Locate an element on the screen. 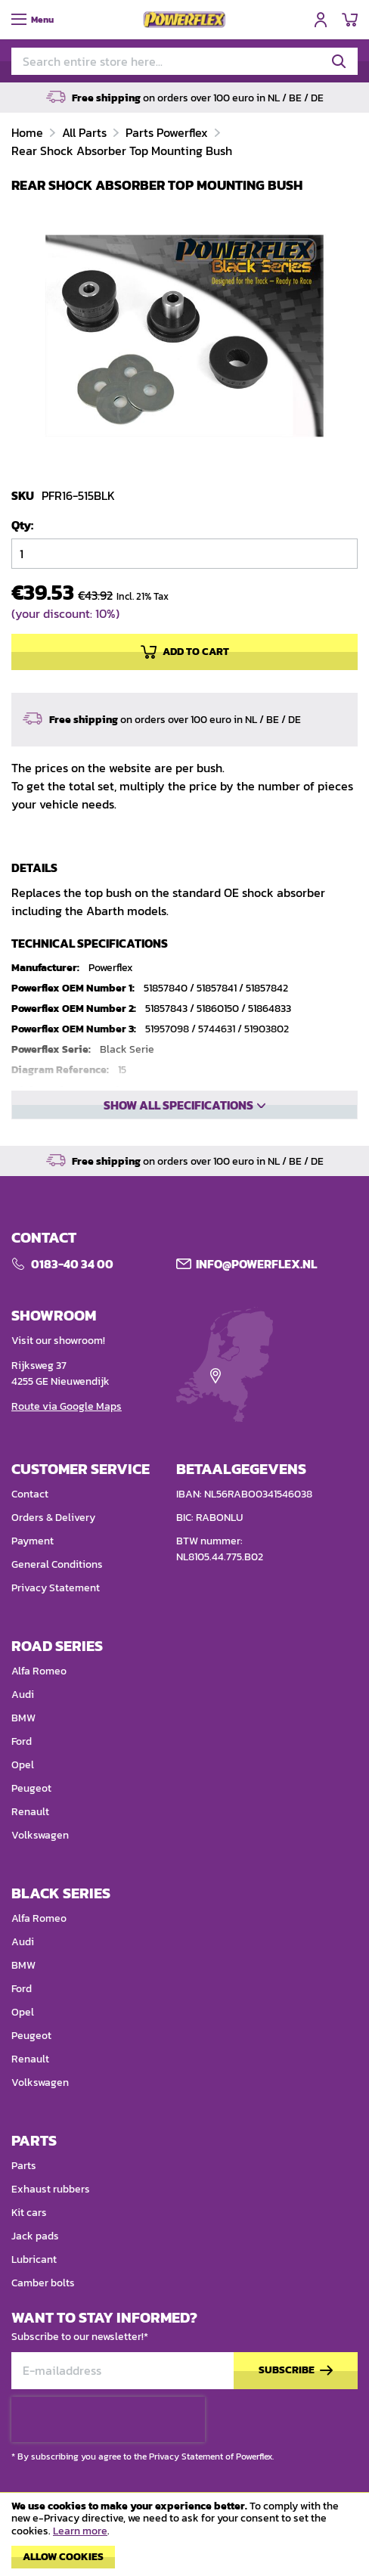  0183-40 34 00 is located at coordinates (72, 1264).